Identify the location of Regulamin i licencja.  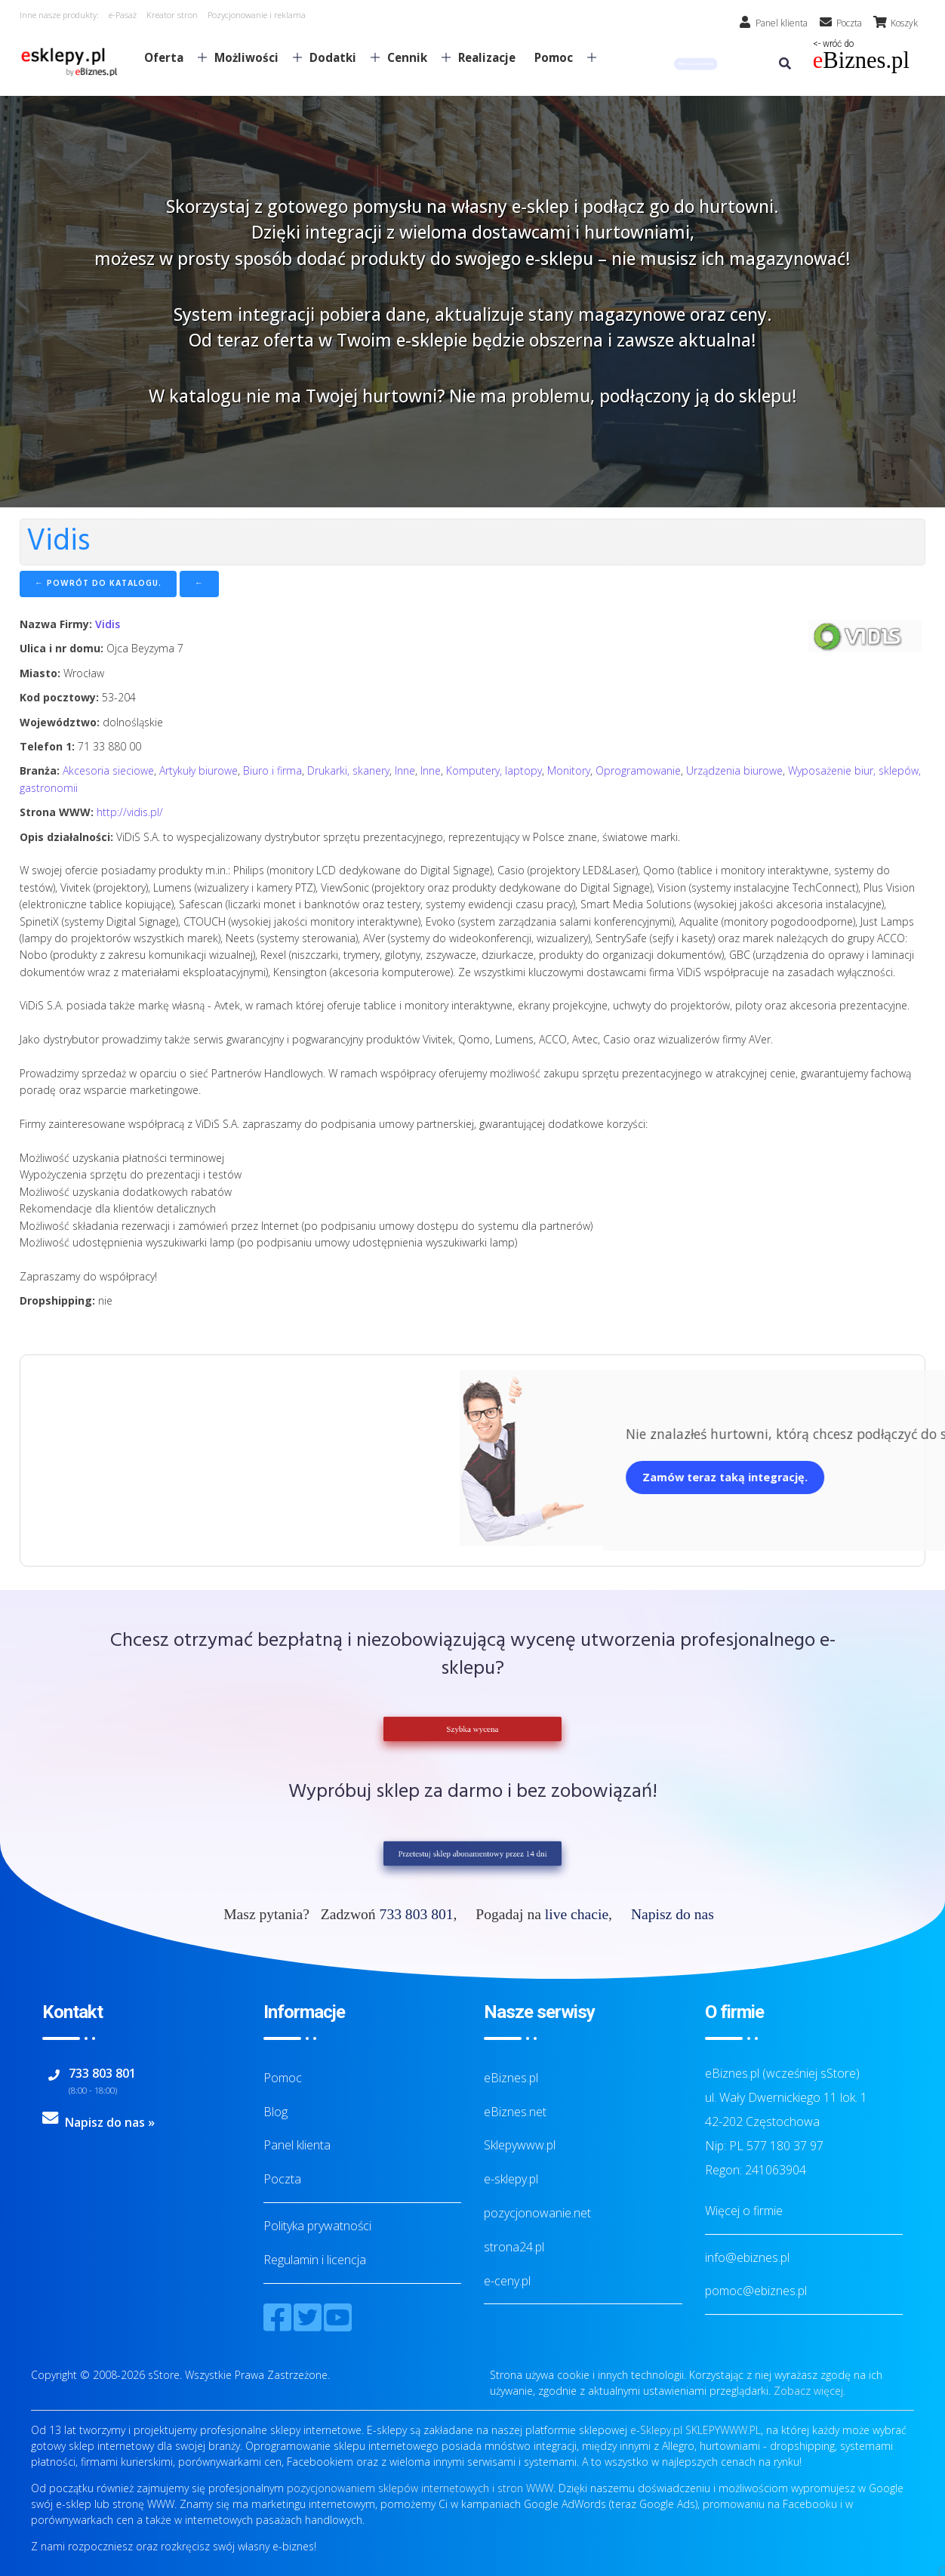
(314, 2259).